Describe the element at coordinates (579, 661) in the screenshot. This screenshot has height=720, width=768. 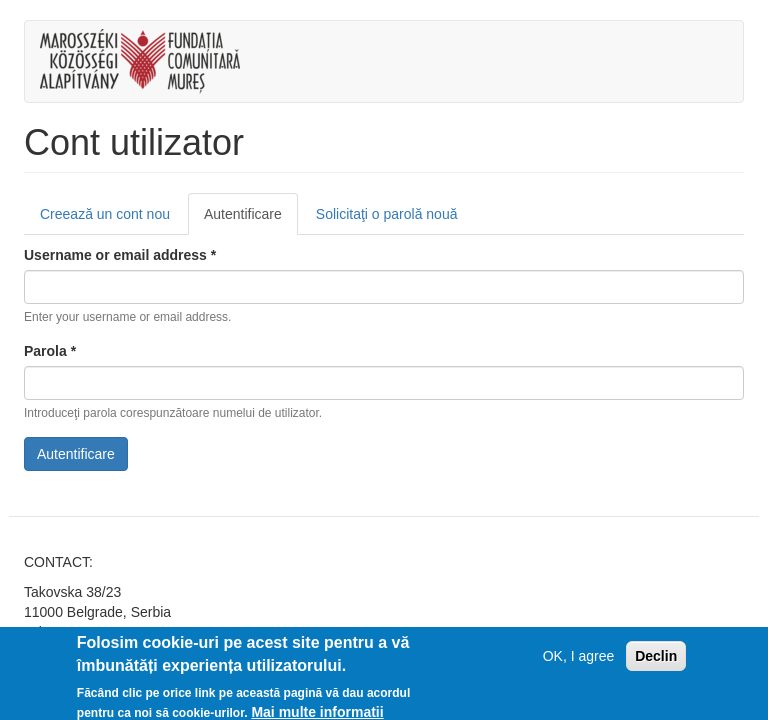
I see `OK, I agree` at that location.